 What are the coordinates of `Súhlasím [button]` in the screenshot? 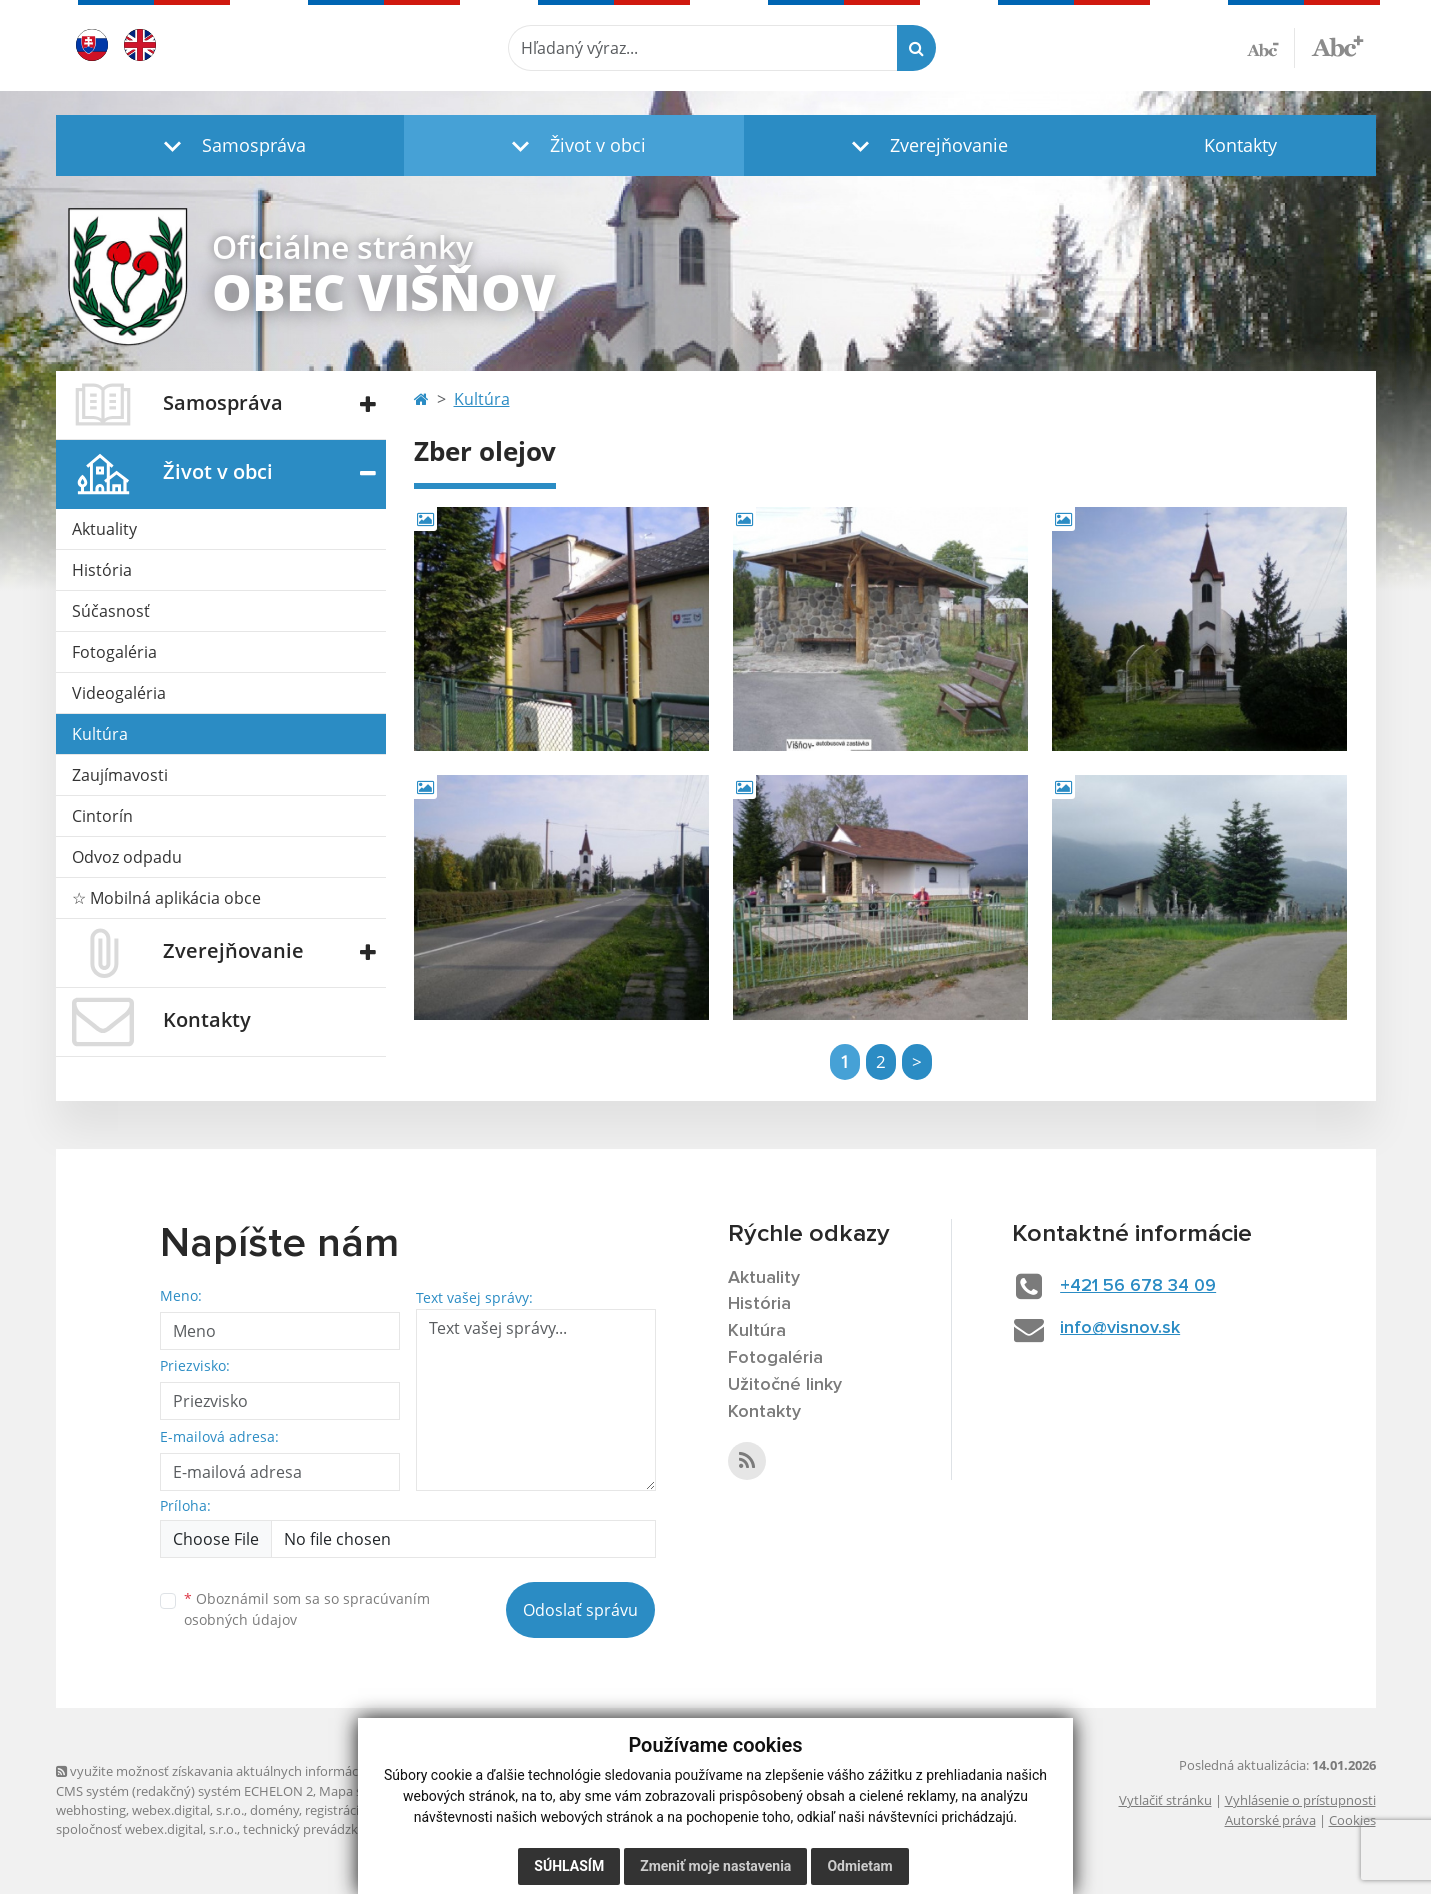 It's located at (569, 1866).